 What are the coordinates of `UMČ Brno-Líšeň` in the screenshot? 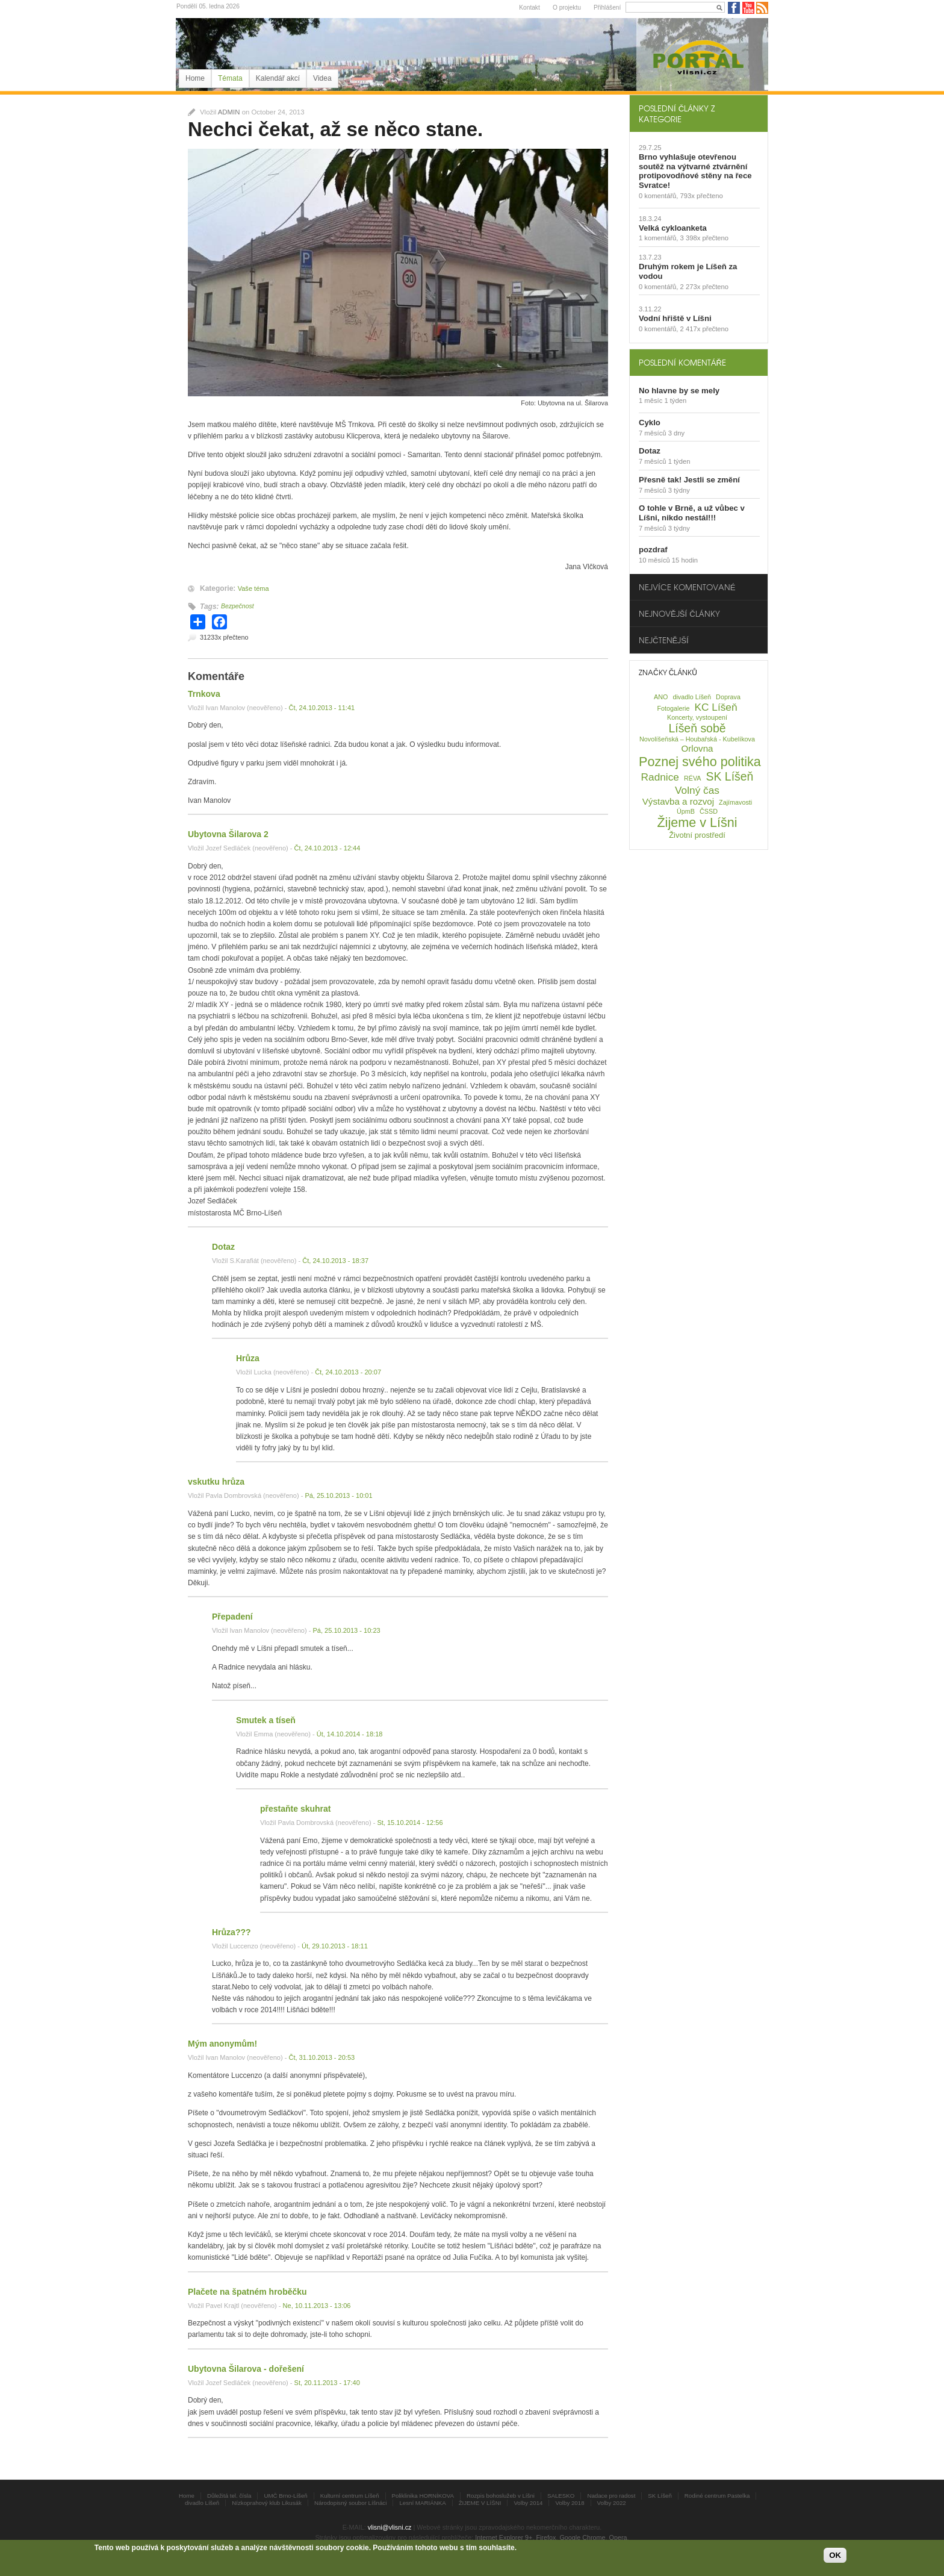 It's located at (285, 2495).